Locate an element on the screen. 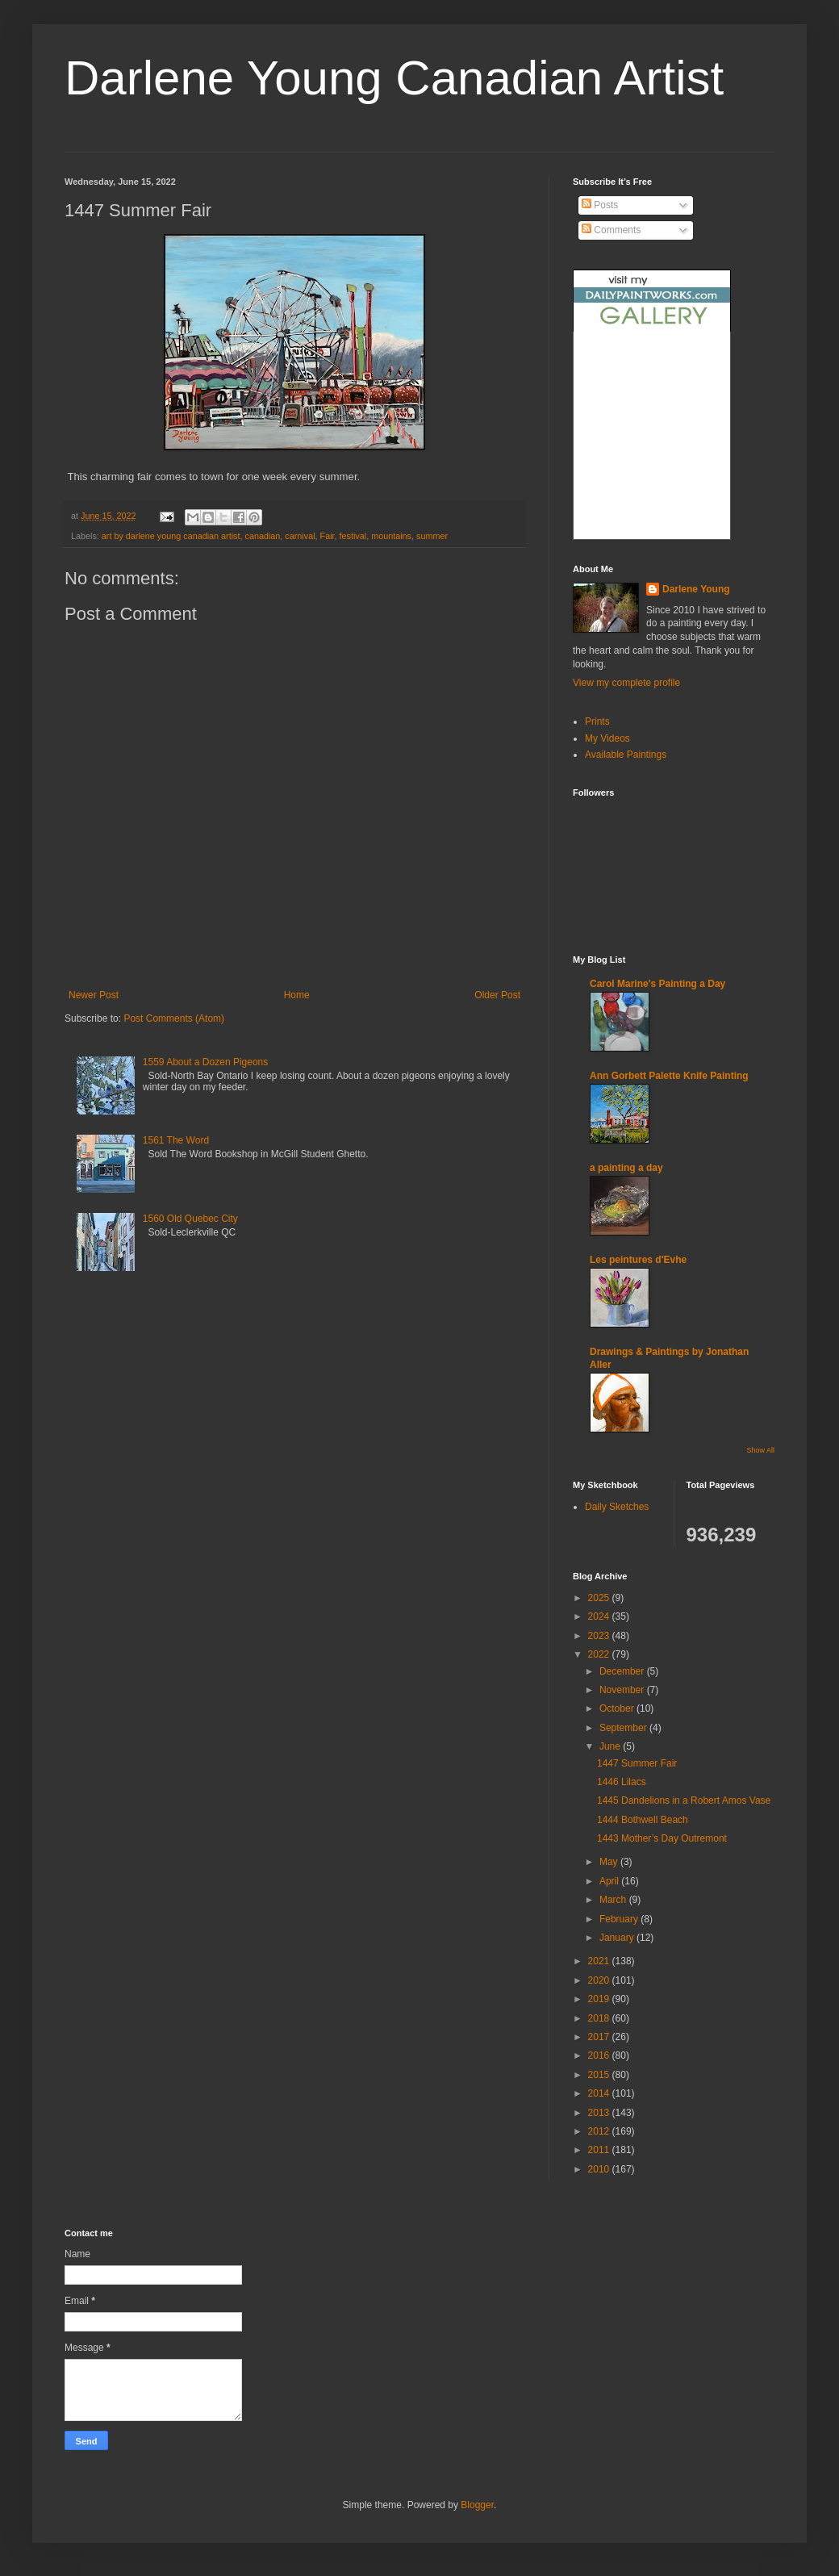 The height and width of the screenshot is (2576, 839). Blogger is located at coordinates (477, 2505).